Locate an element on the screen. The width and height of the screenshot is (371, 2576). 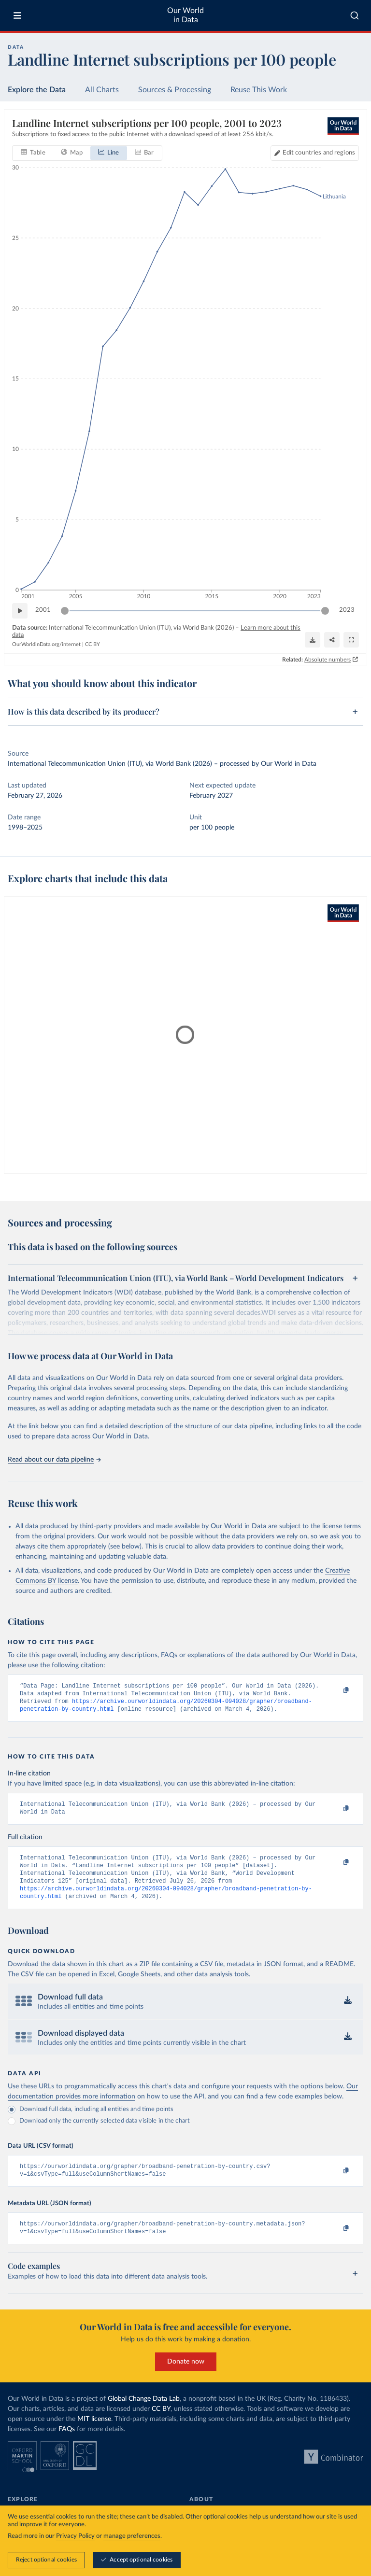
[combobox] is located at coordinates (354, 15).